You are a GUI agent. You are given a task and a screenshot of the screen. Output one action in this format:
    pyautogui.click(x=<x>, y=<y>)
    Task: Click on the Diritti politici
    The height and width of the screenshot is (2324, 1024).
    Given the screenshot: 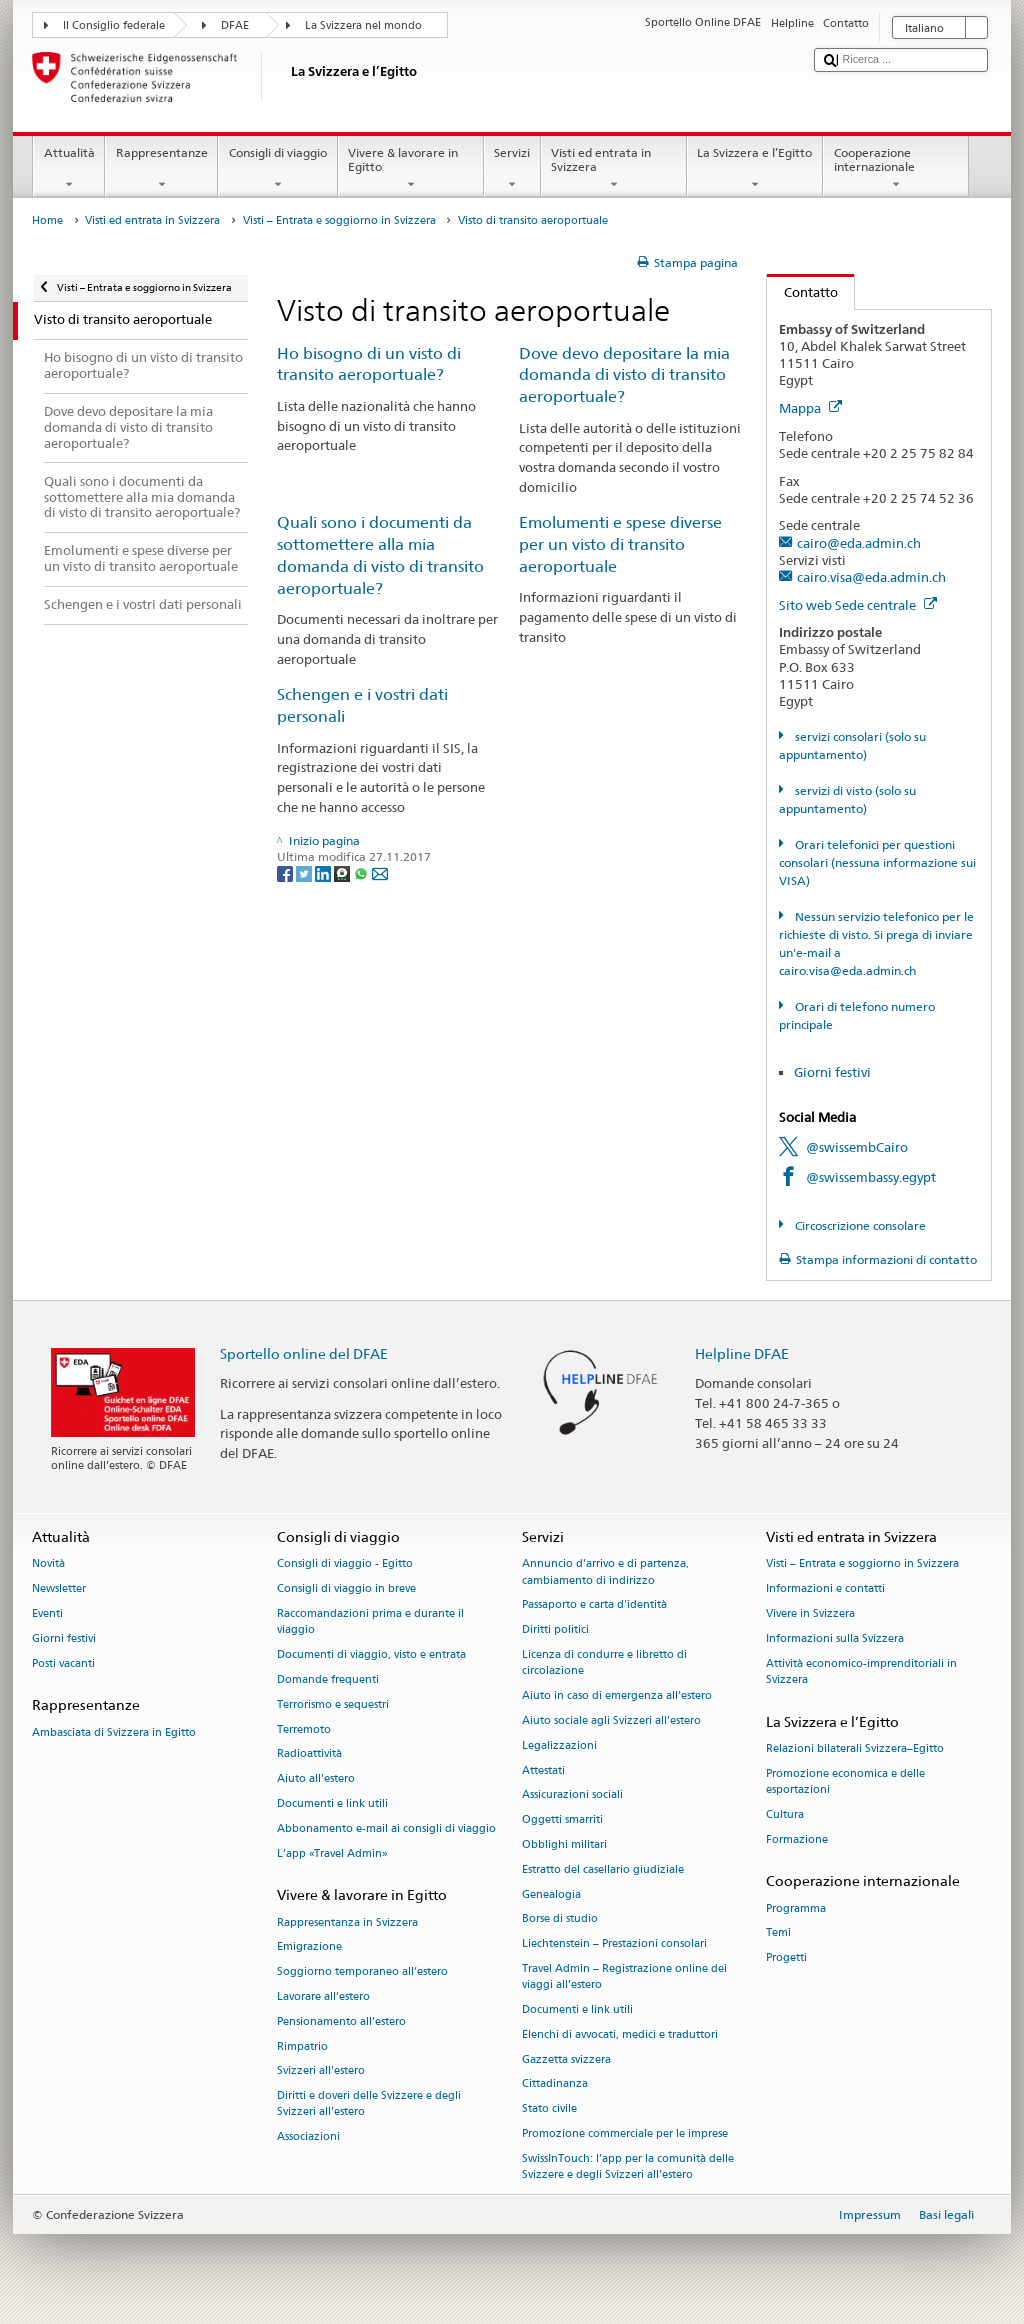 What is the action you would take?
    pyautogui.click(x=555, y=1630)
    